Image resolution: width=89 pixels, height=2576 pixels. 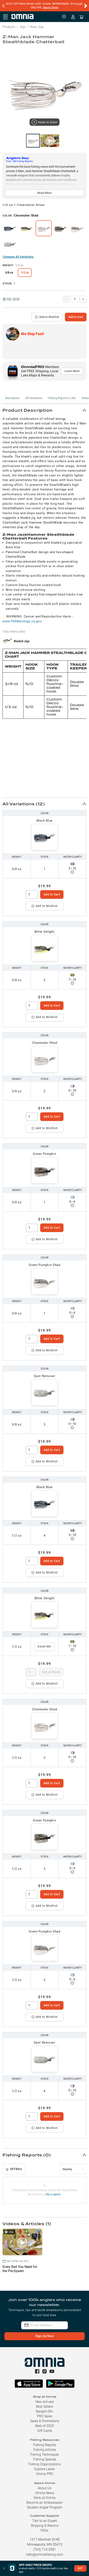 I want to click on Read More, so click(x=44, y=193).